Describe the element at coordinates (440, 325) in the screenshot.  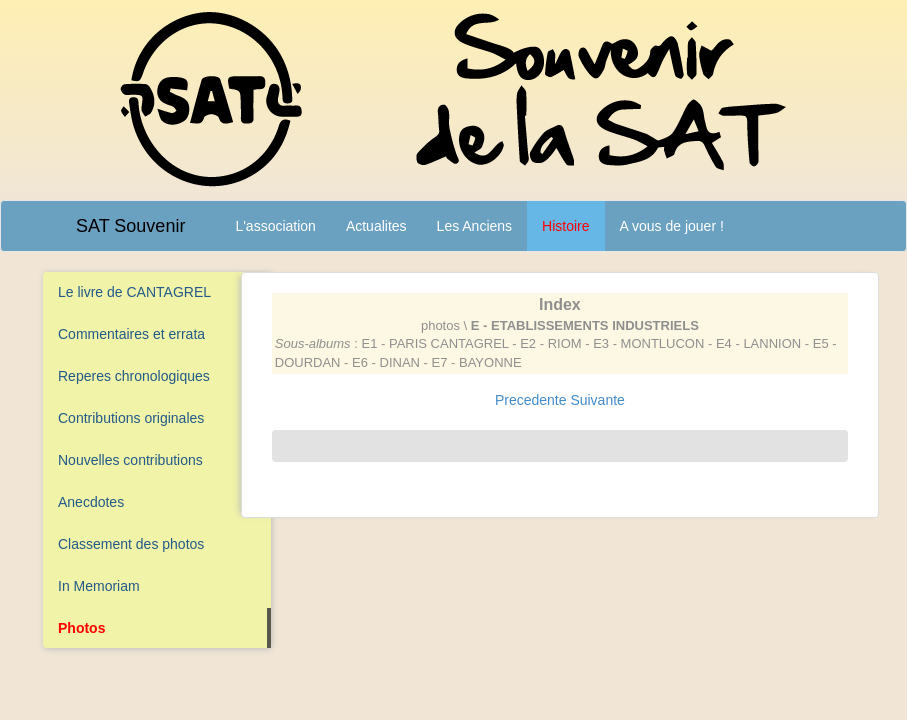
I see `photos` at that location.